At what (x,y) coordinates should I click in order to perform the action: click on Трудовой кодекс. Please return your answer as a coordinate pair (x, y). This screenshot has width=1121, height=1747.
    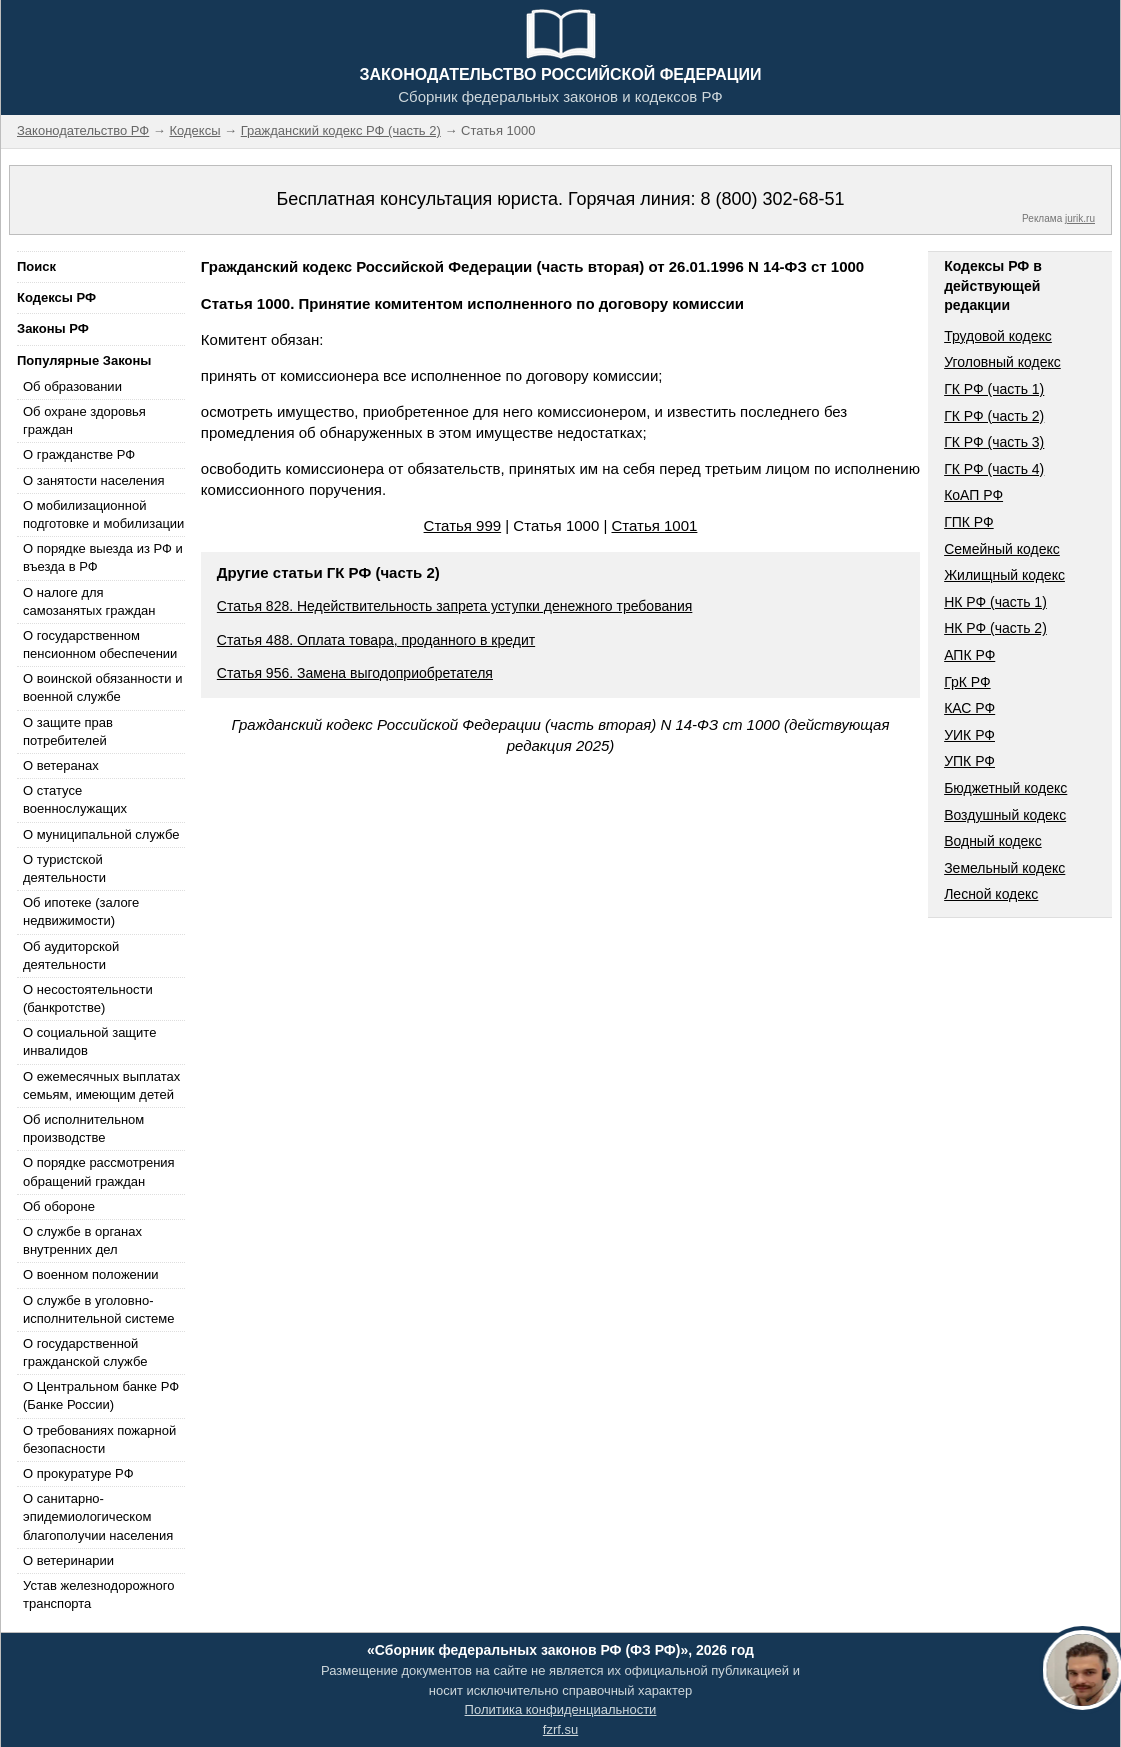
    Looking at the image, I should click on (998, 336).